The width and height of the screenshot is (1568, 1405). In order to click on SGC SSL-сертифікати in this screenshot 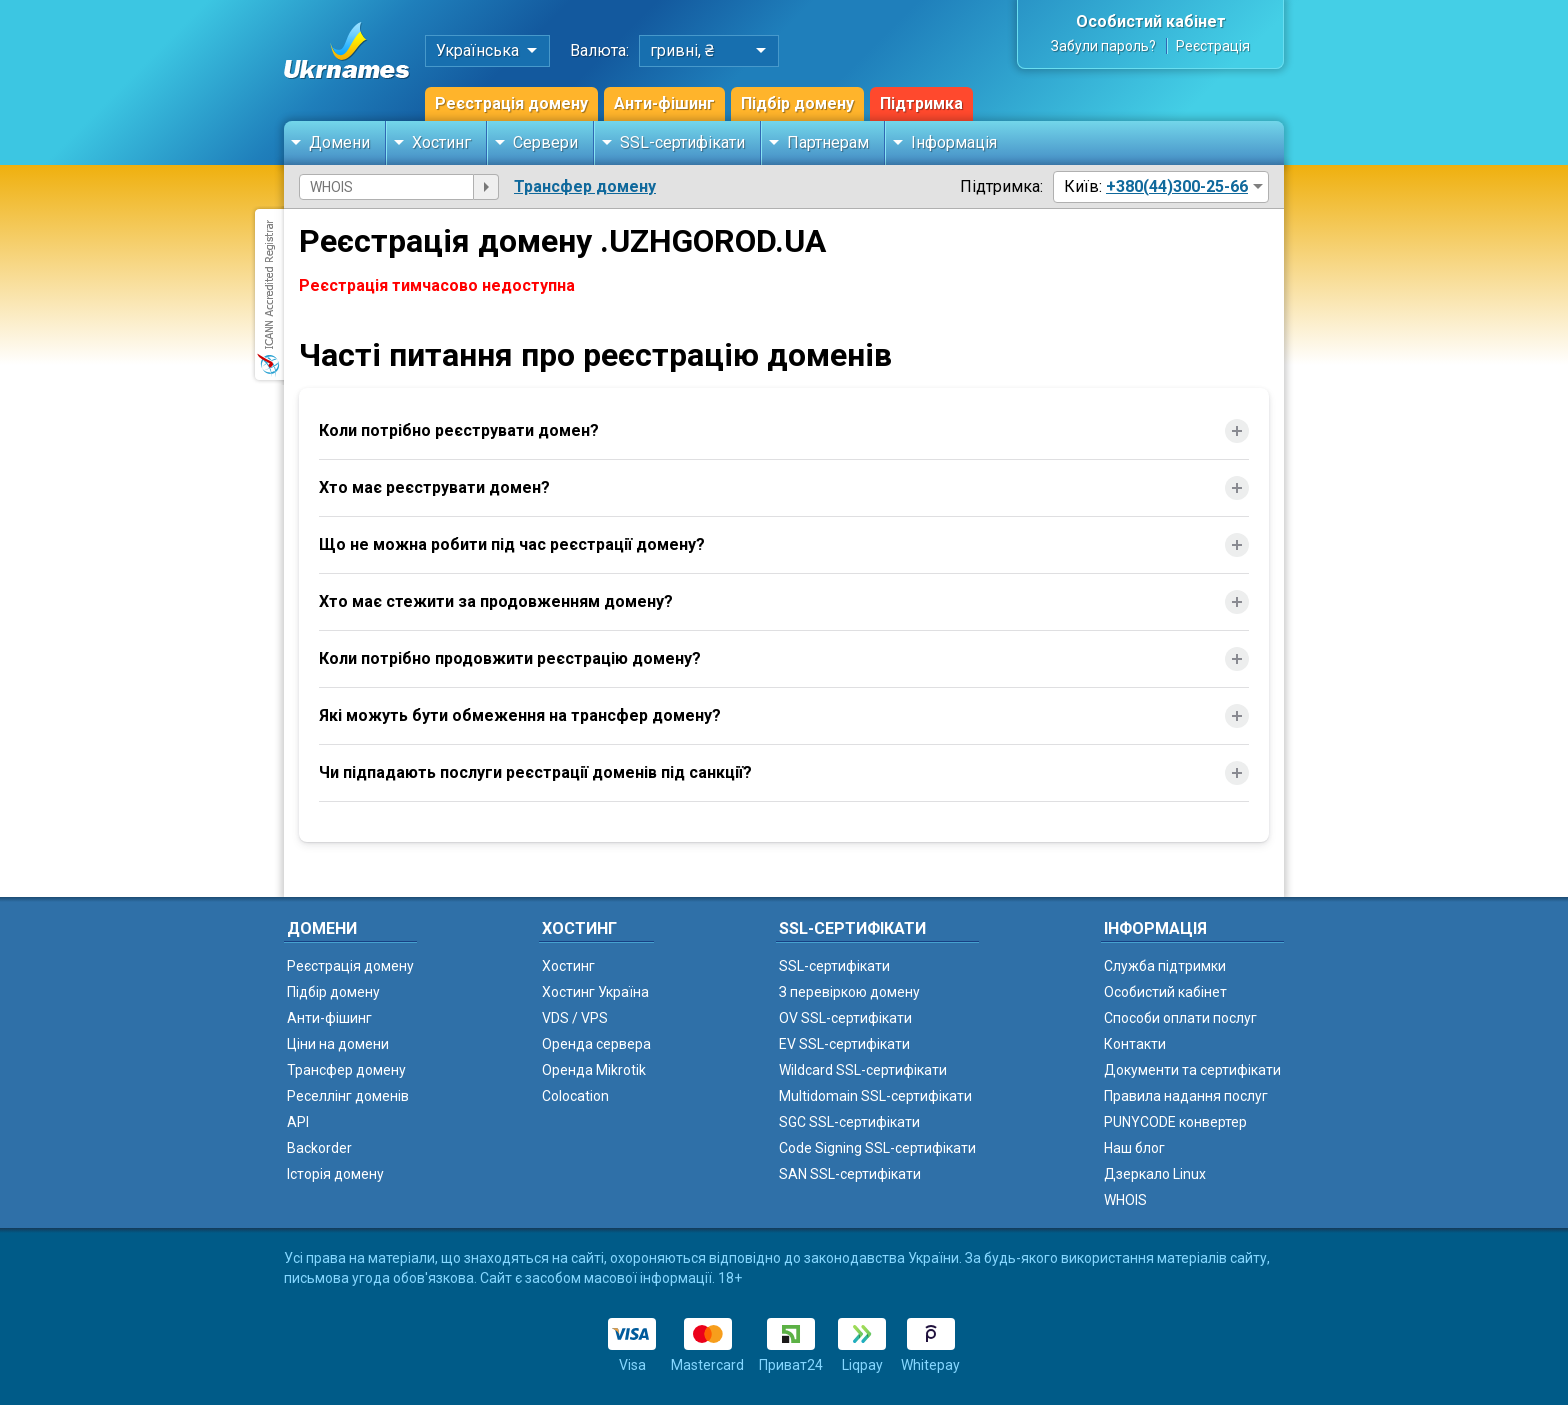, I will do `click(849, 1122)`.